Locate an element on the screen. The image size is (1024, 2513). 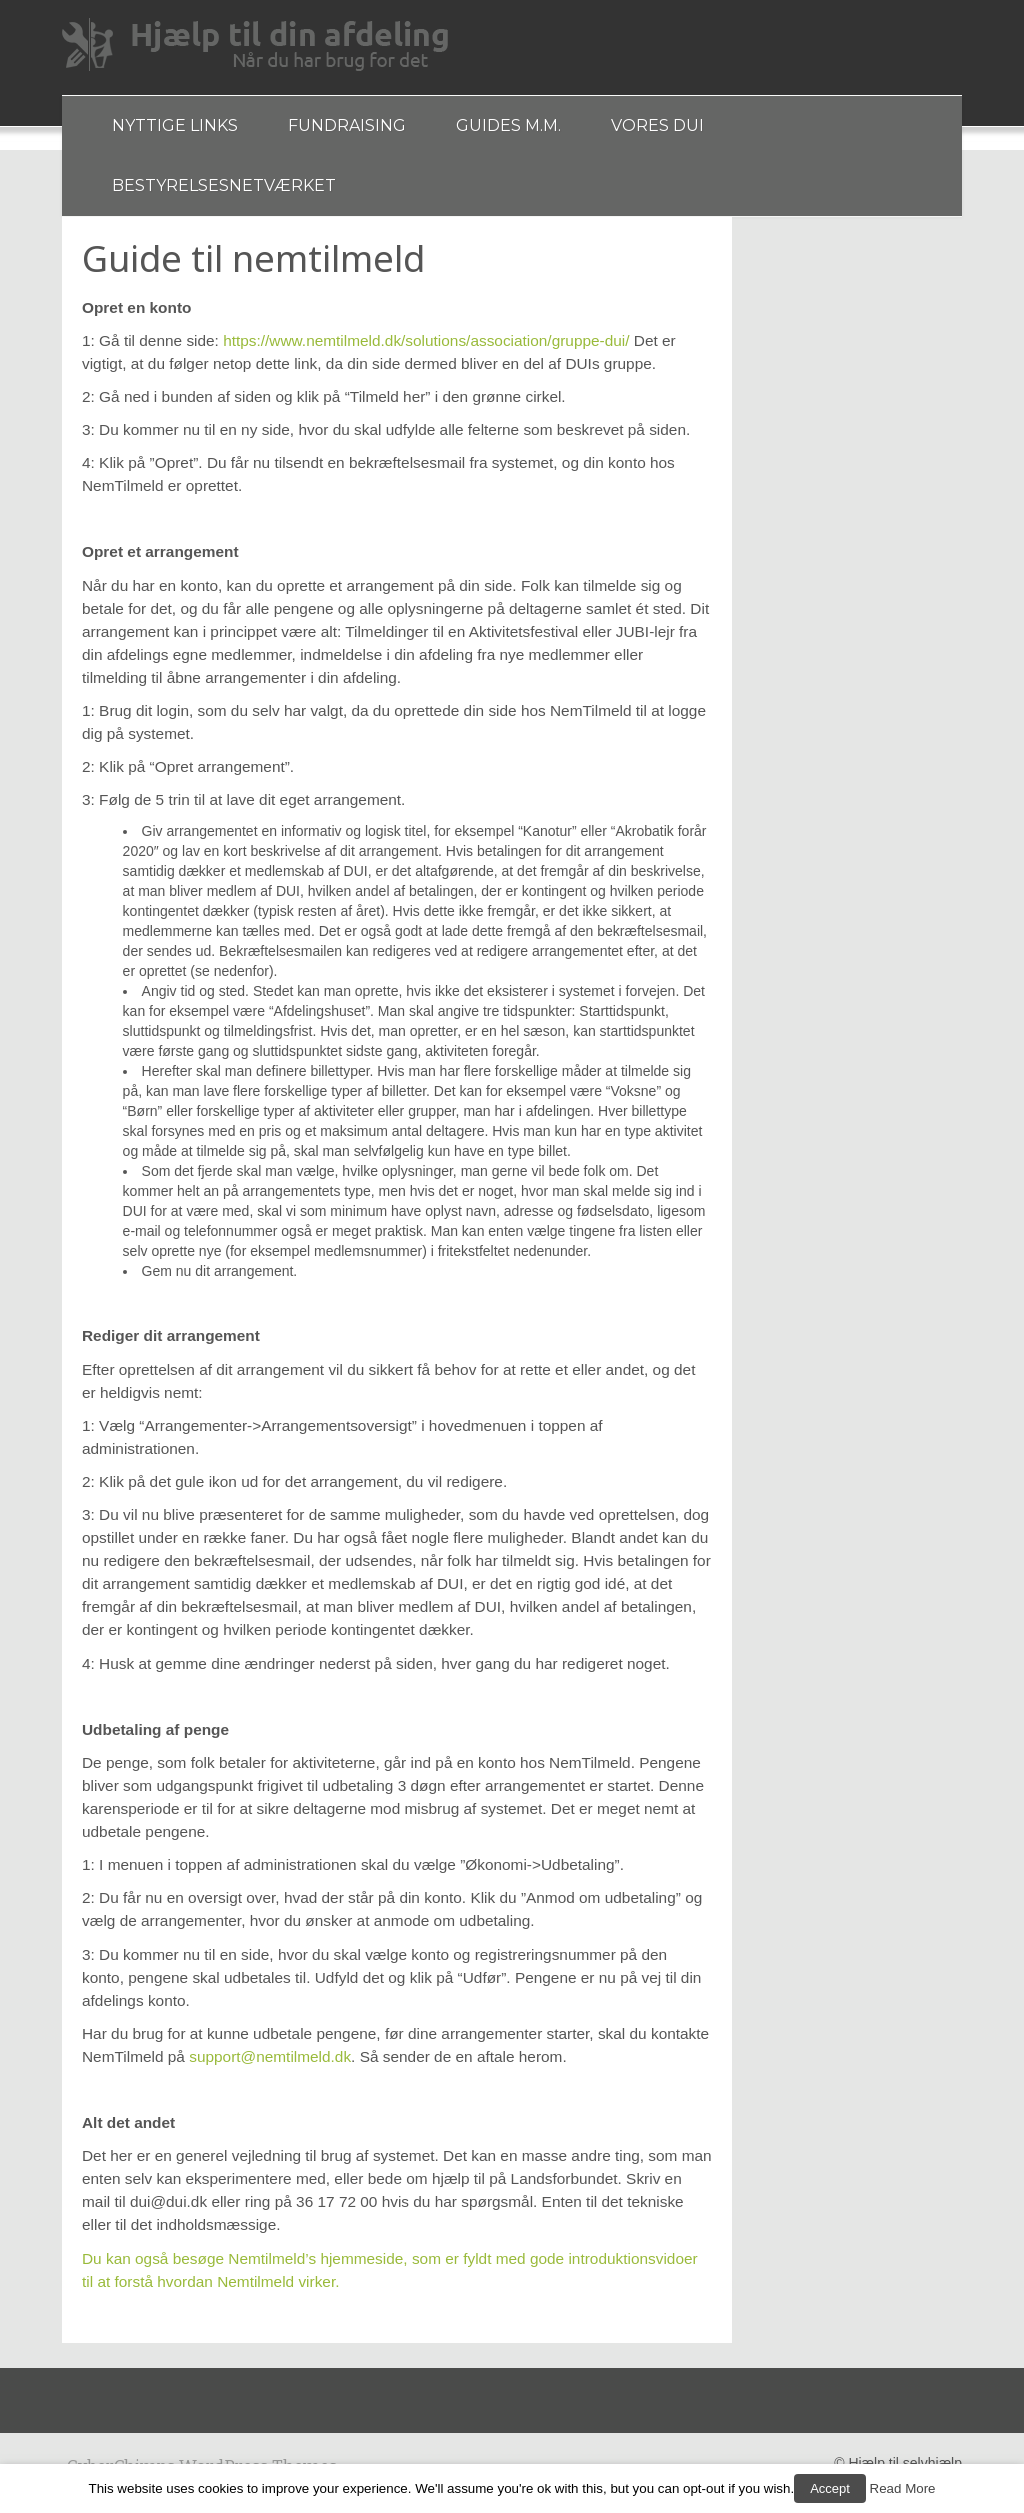
Fundraising is located at coordinates (347, 125).